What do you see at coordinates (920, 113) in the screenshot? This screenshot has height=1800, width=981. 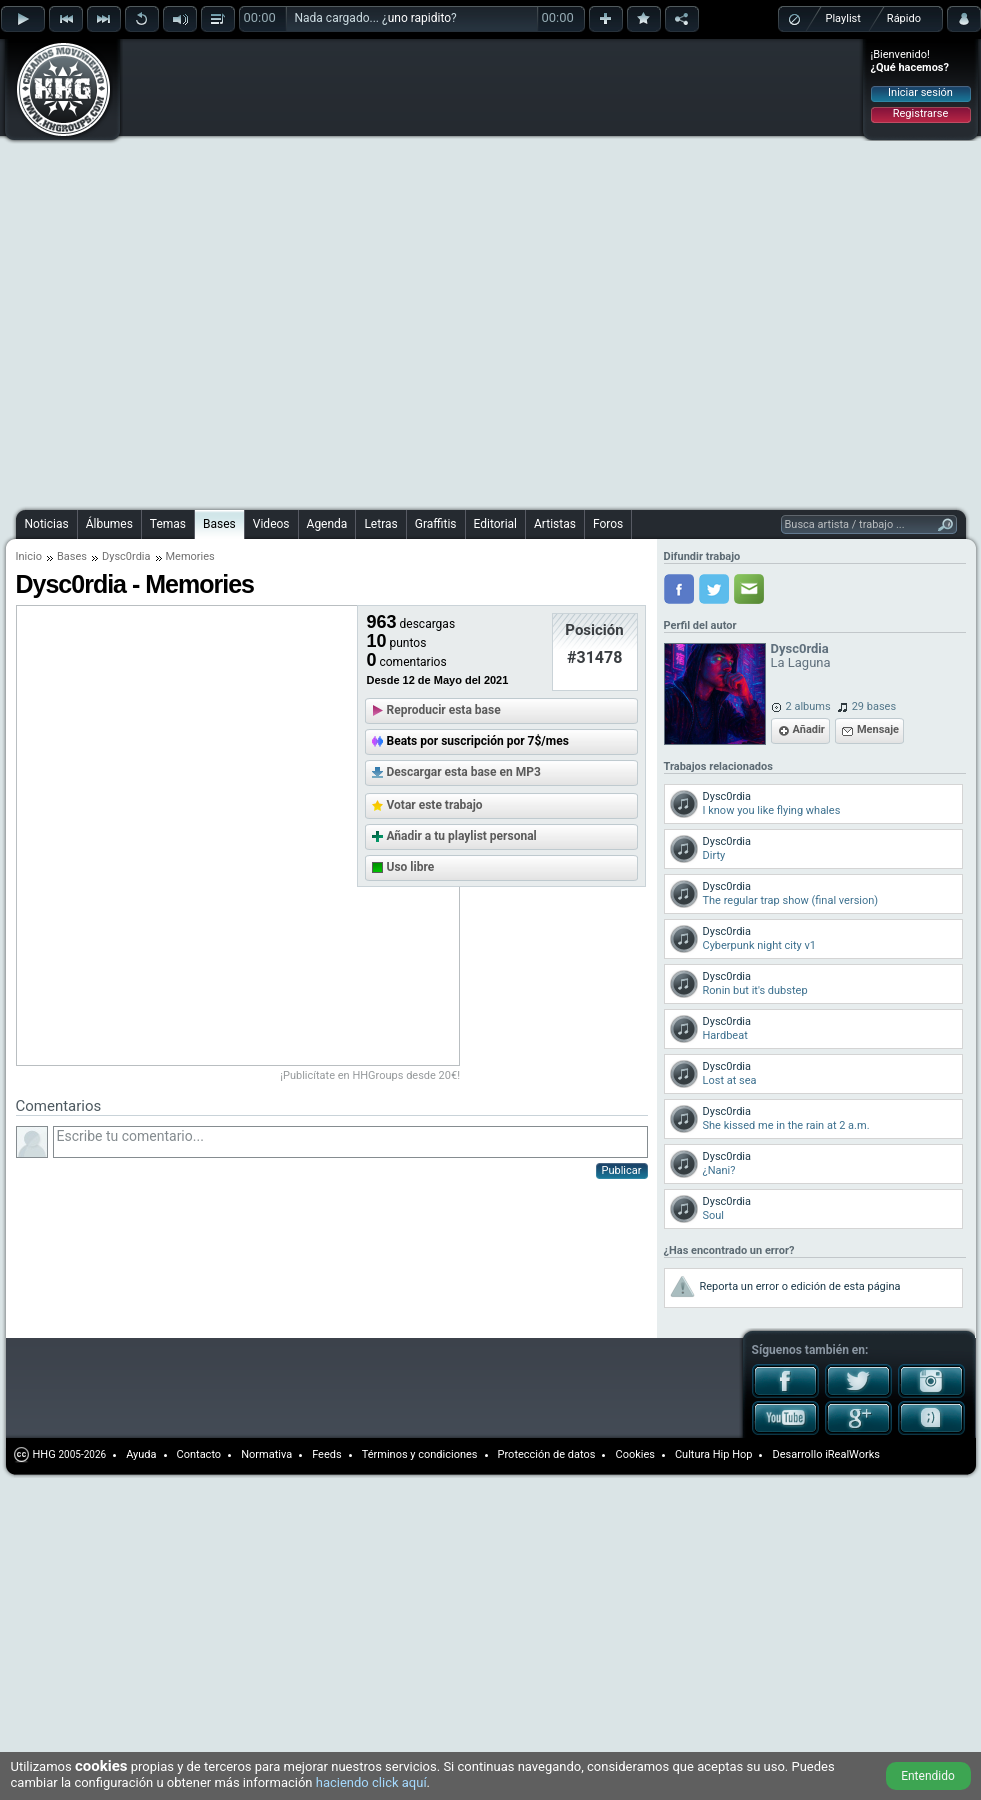 I see `Registrarse` at bounding box center [920, 113].